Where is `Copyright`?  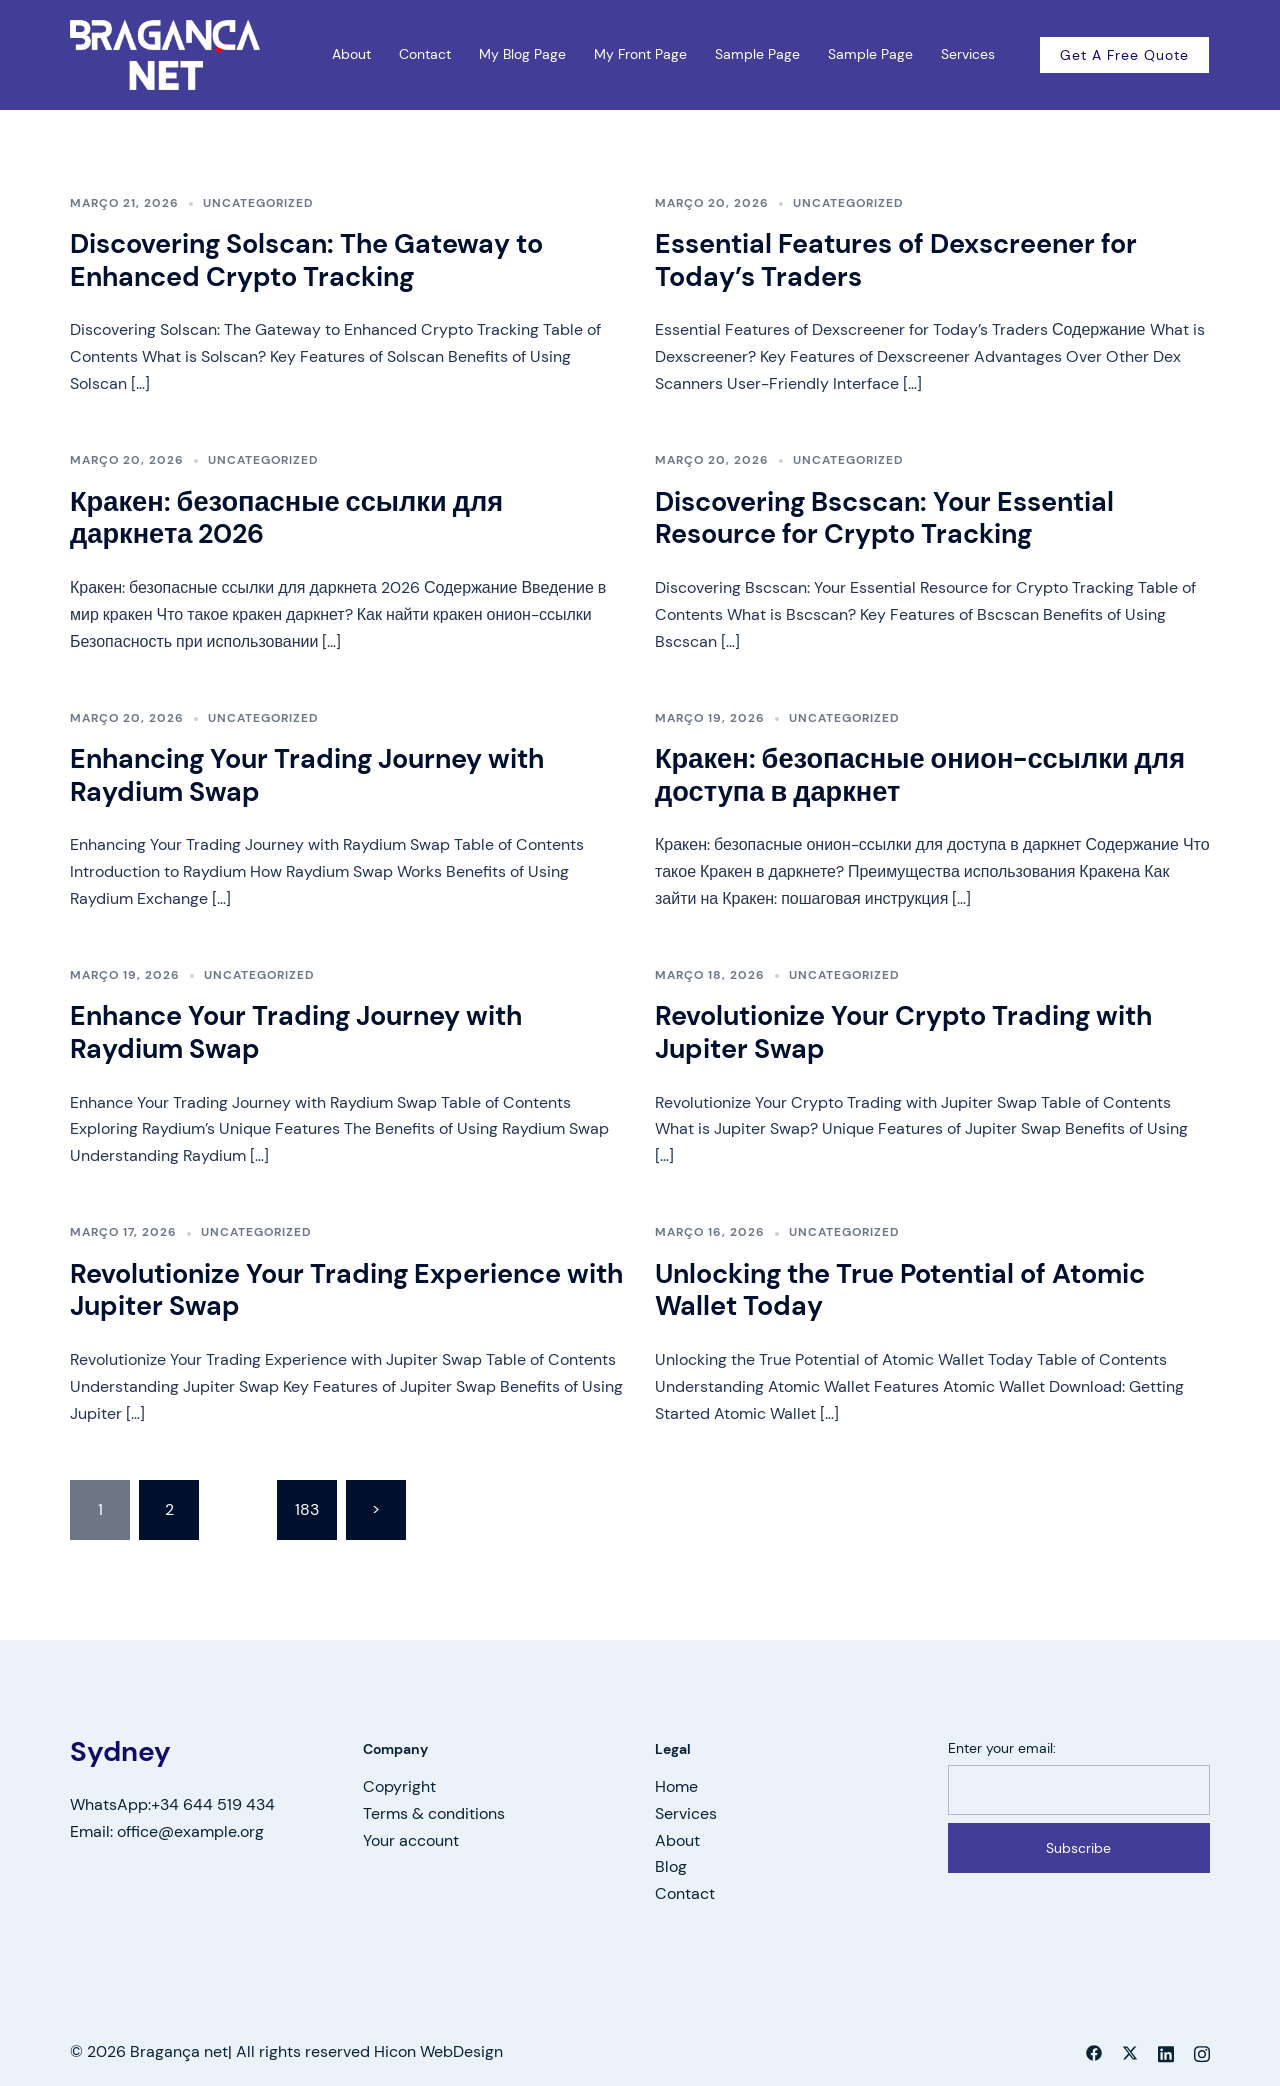 Copyright is located at coordinates (399, 1786).